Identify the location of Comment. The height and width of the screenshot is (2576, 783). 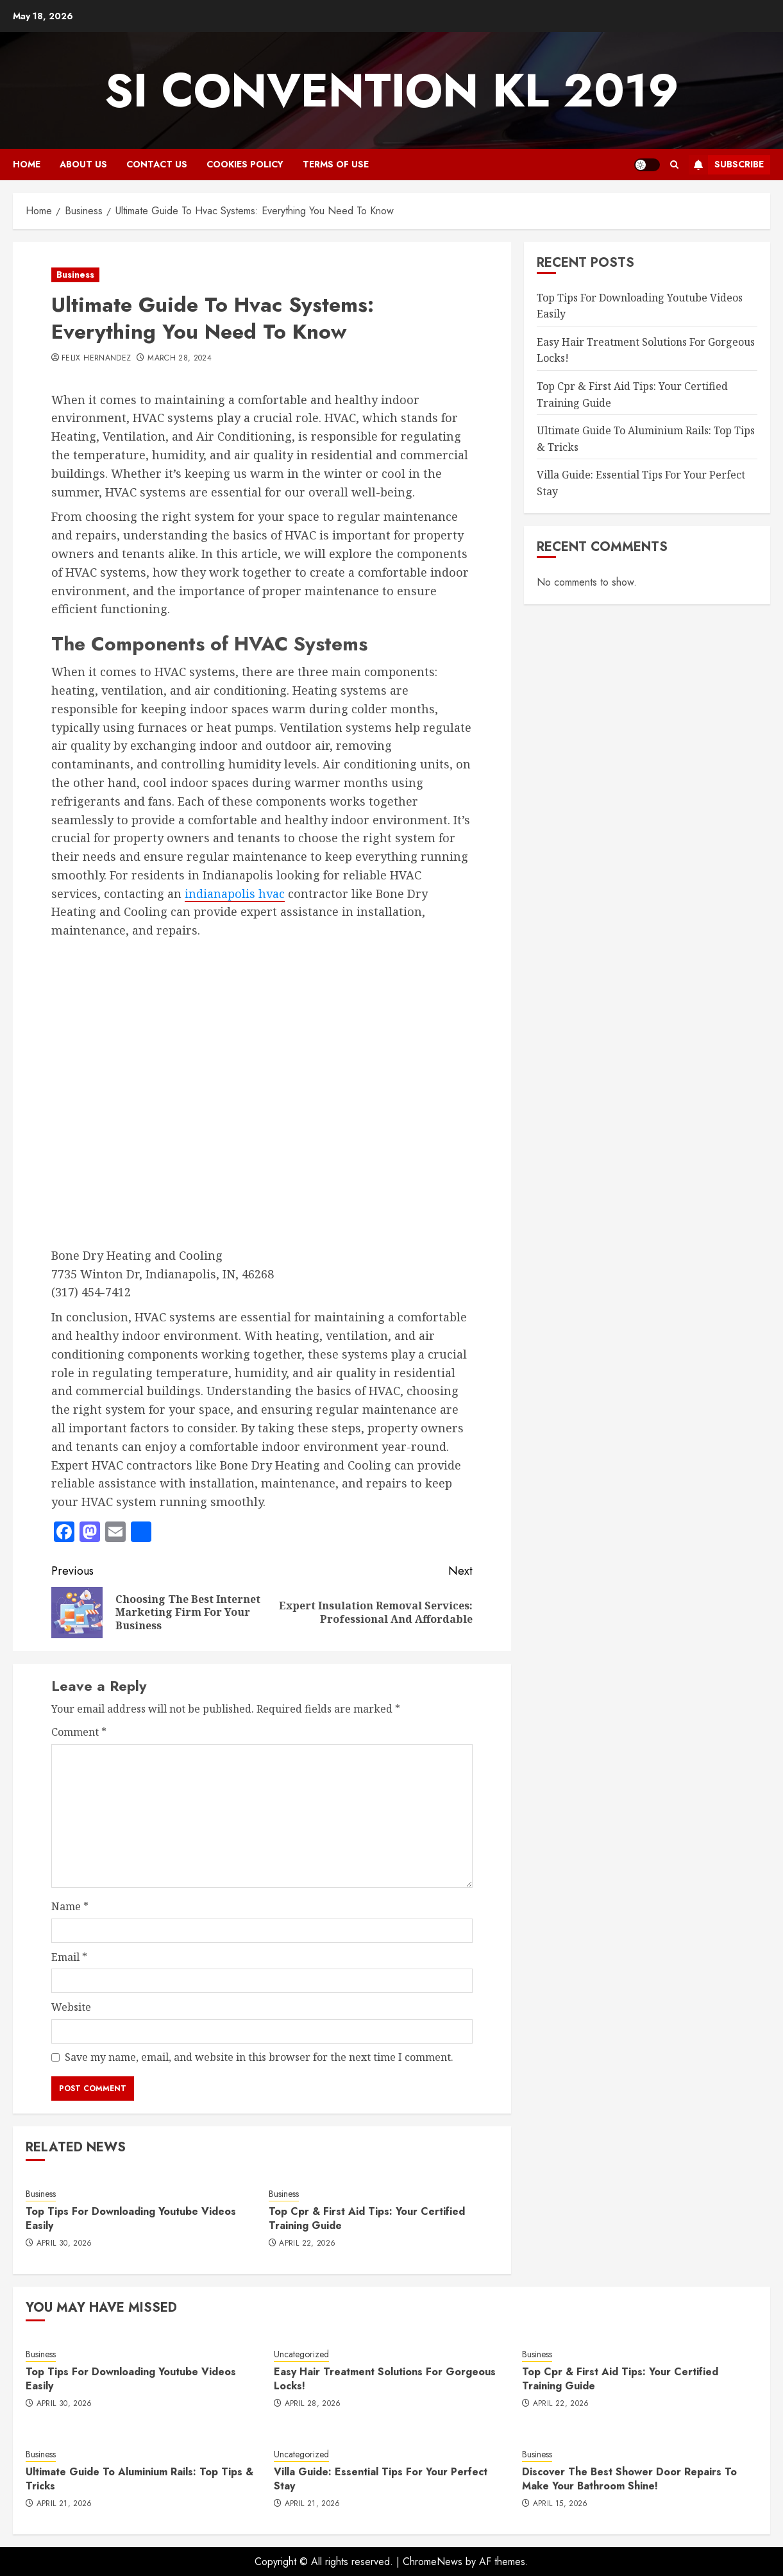
(78, 1732).